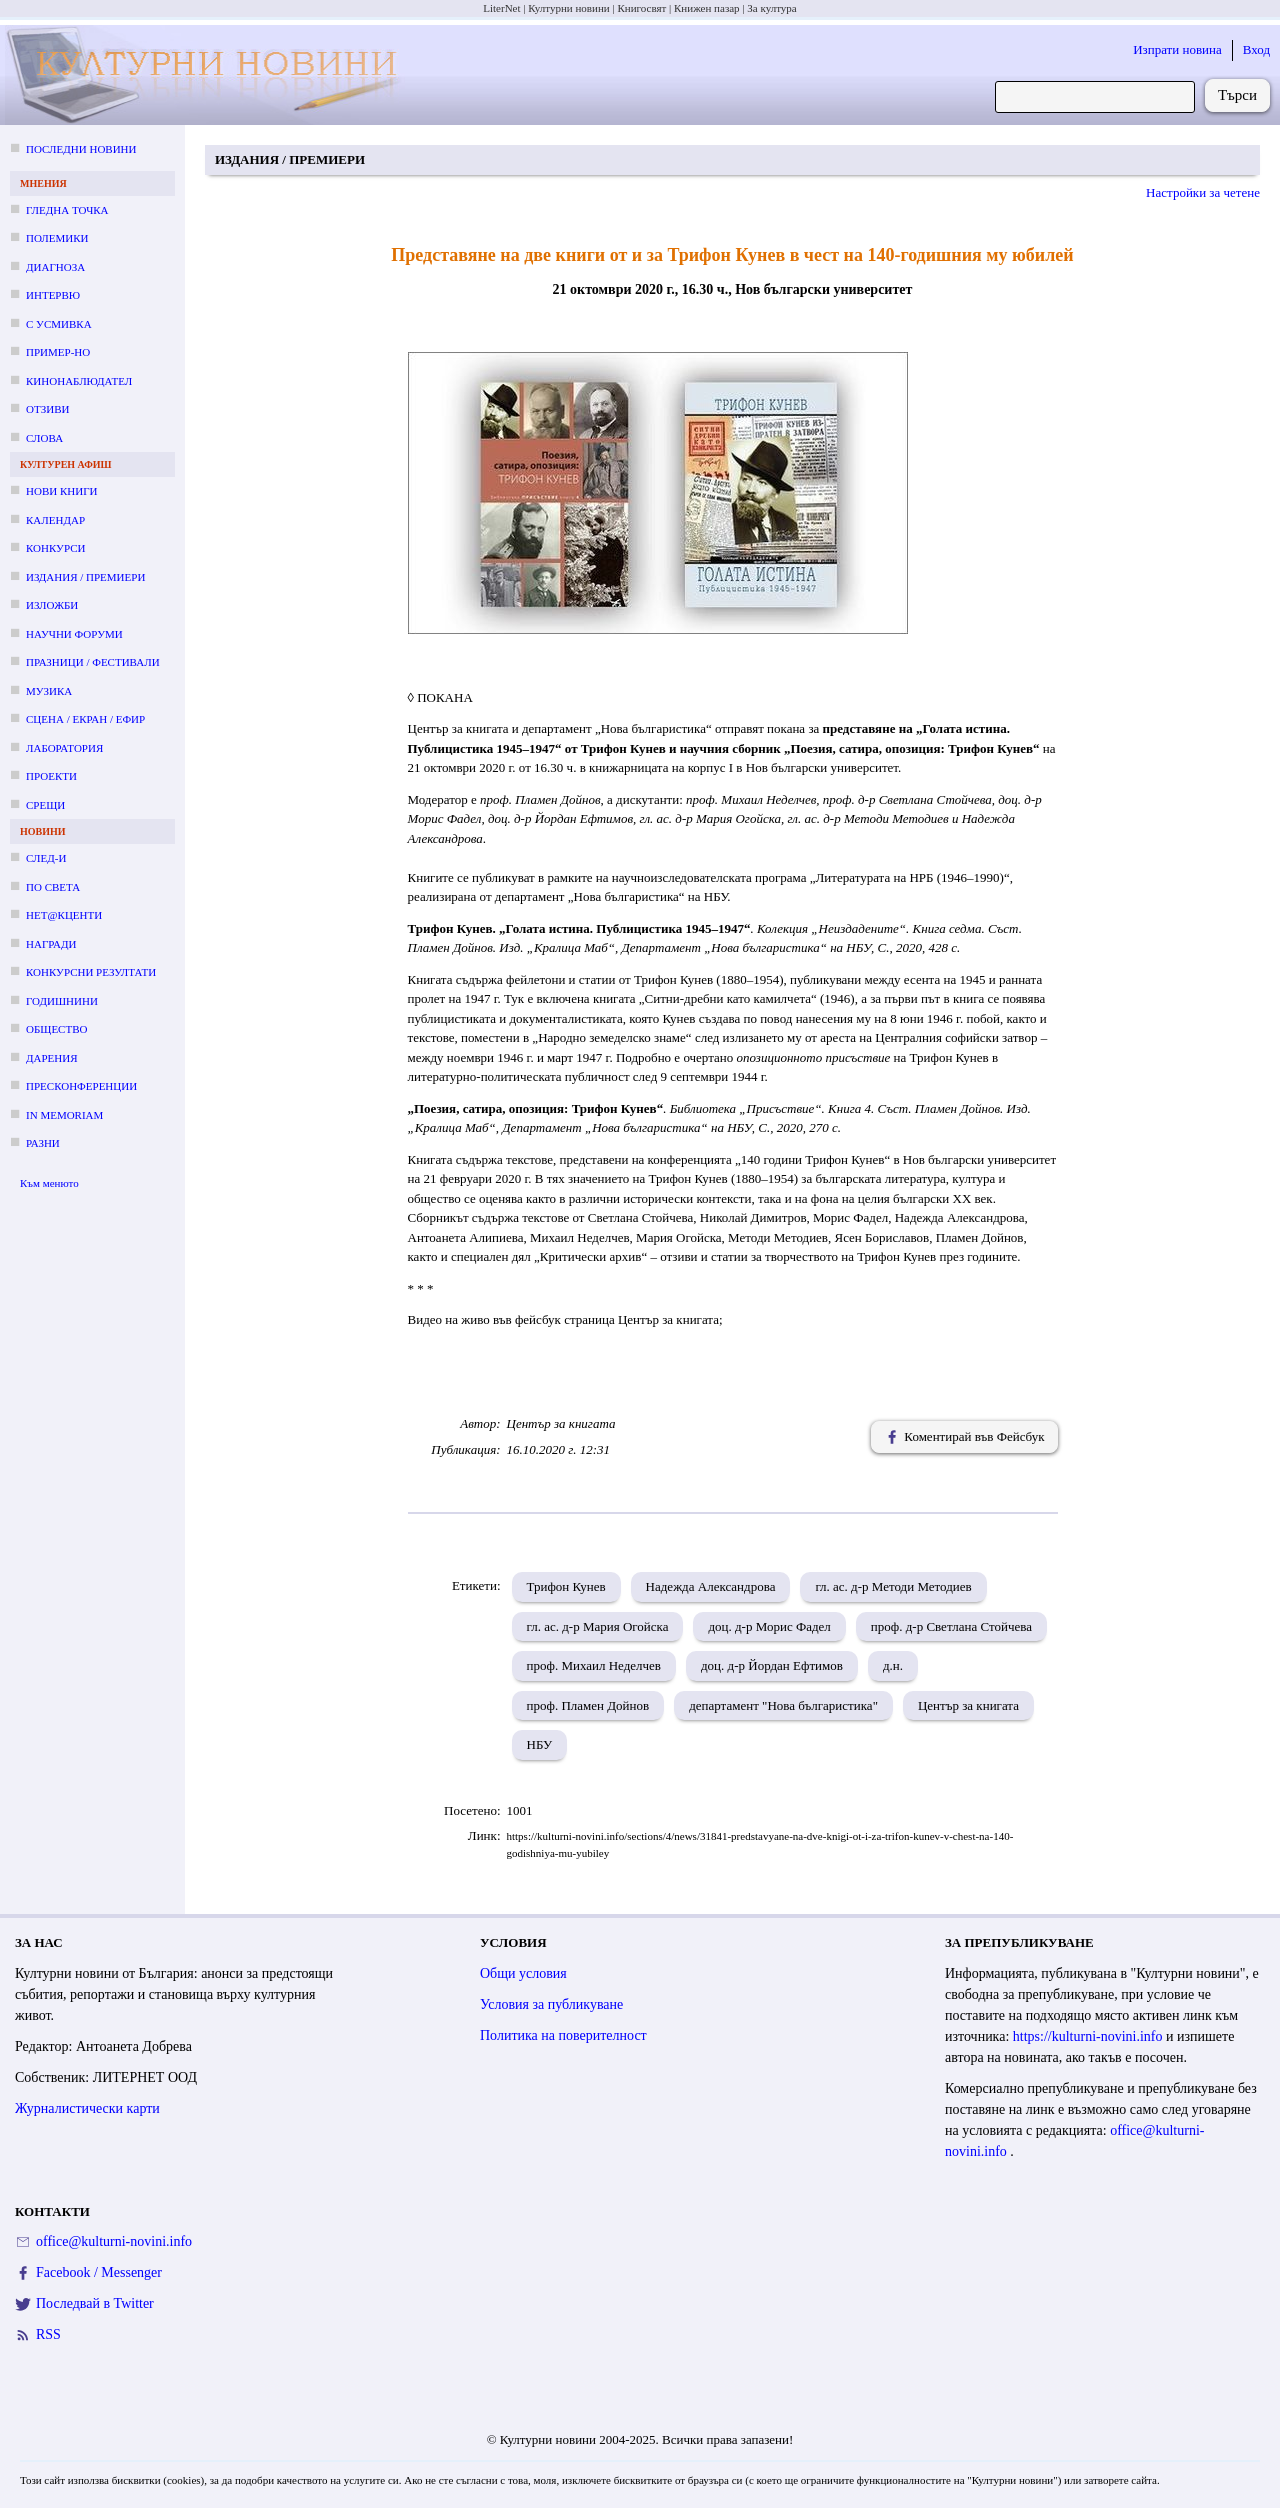  What do you see at coordinates (951, 1626) in the screenshot?
I see `проф. д-р Светлана Стойчева` at bounding box center [951, 1626].